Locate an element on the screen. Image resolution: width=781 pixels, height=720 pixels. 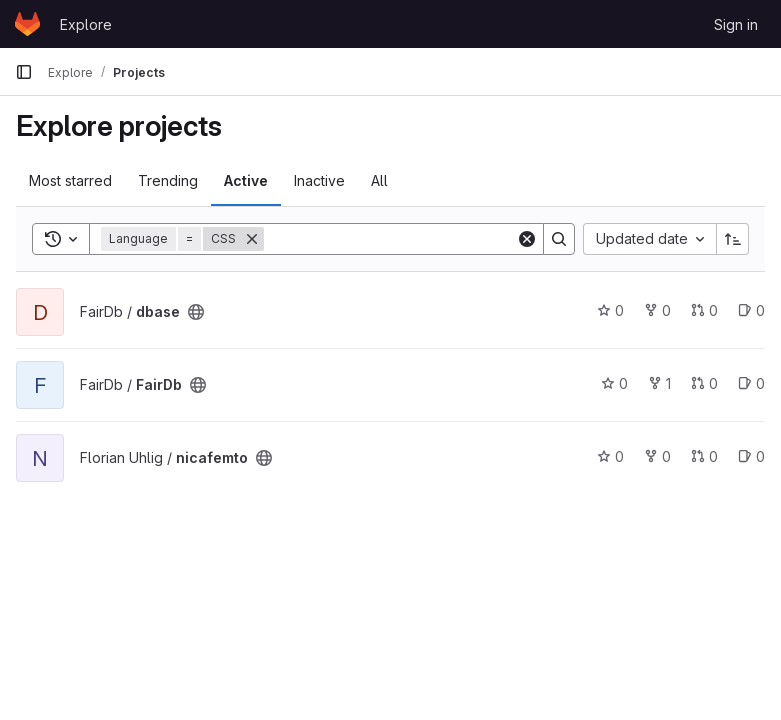
[Sort direction: Ascending] is located at coordinates (733, 239).